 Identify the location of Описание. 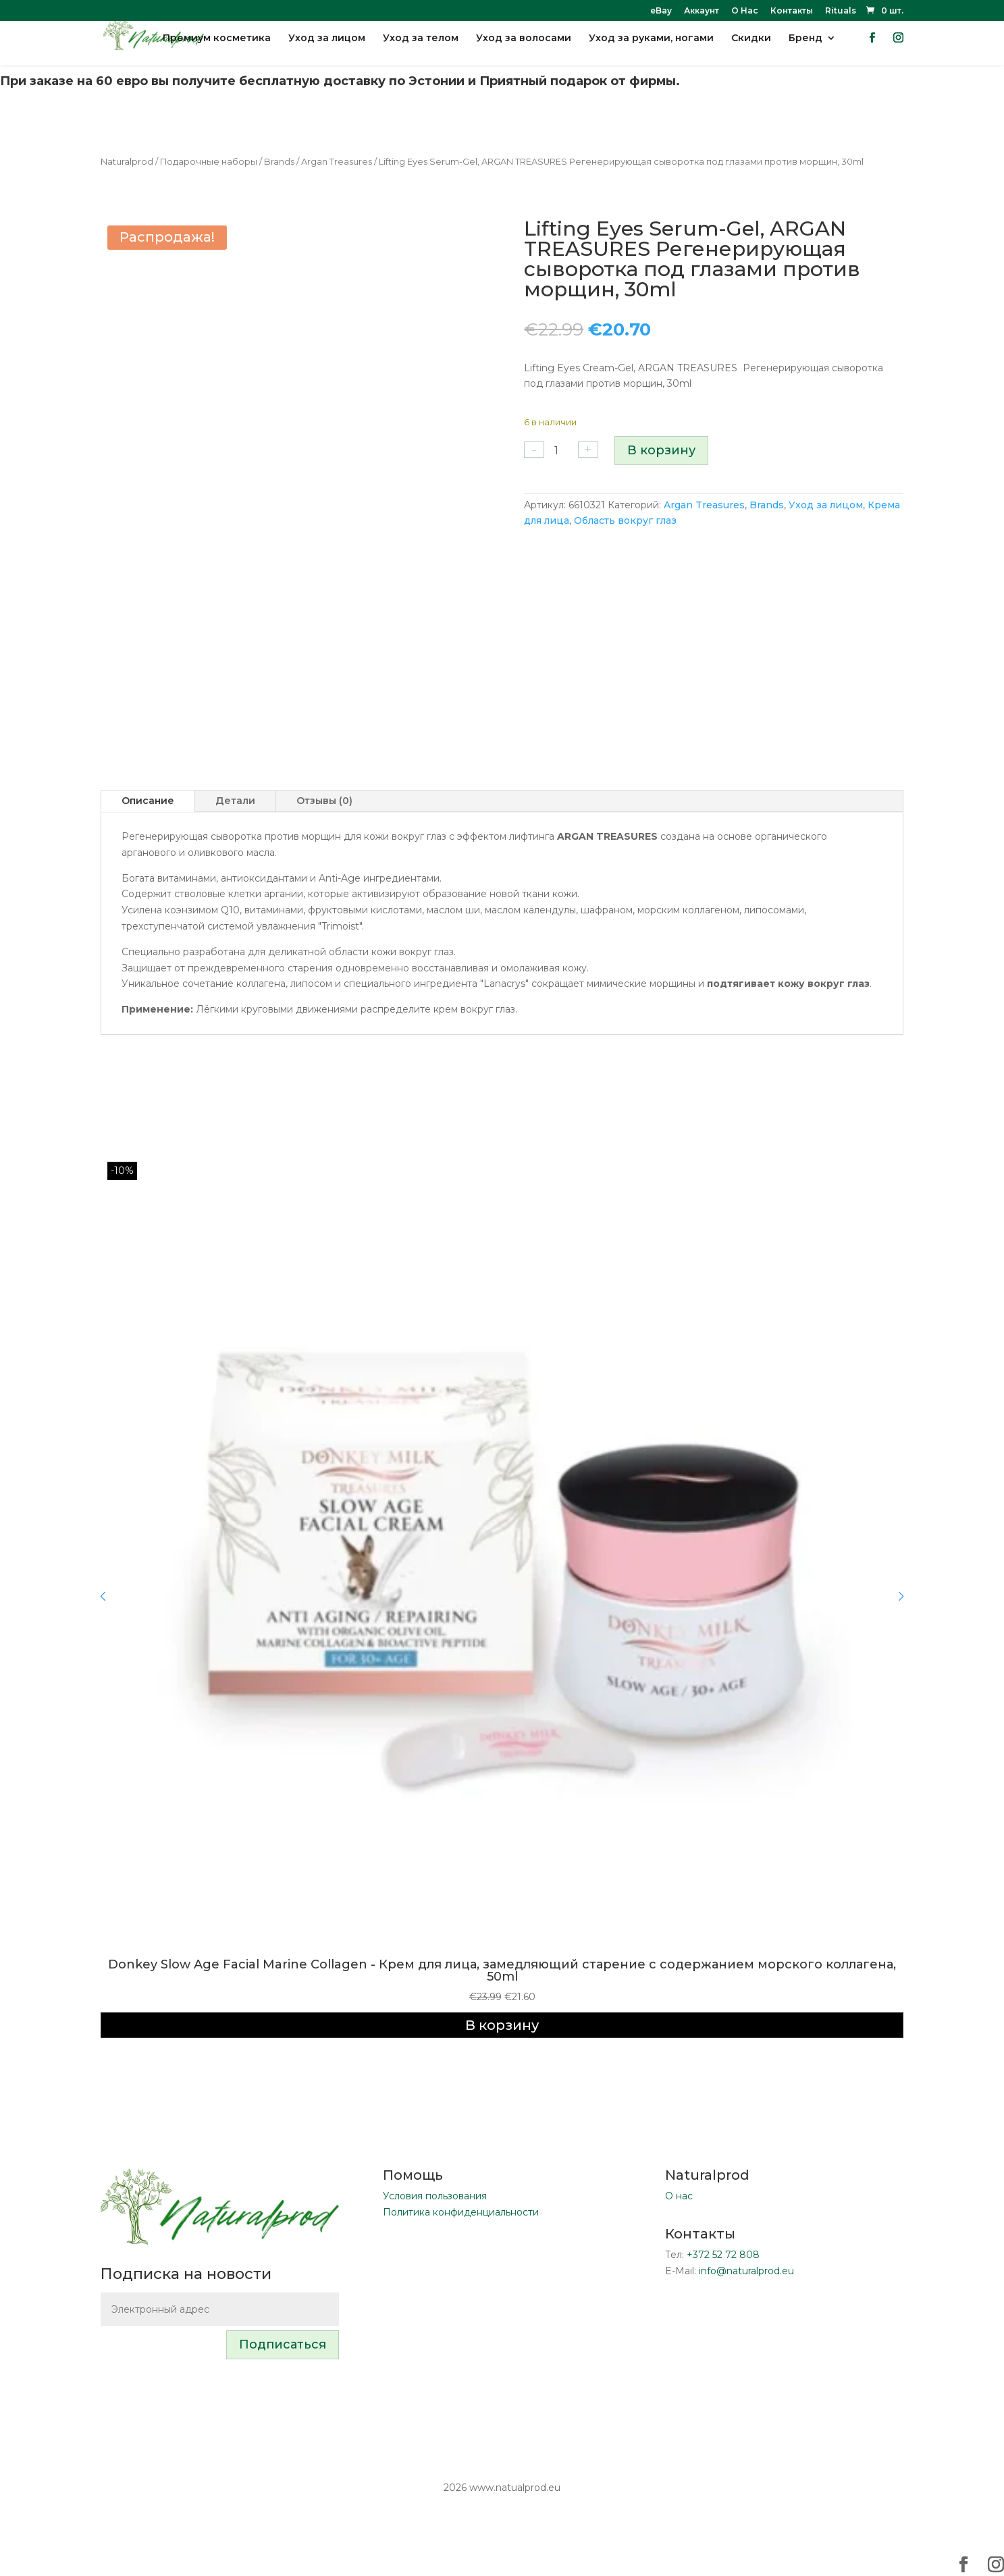
(148, 801).